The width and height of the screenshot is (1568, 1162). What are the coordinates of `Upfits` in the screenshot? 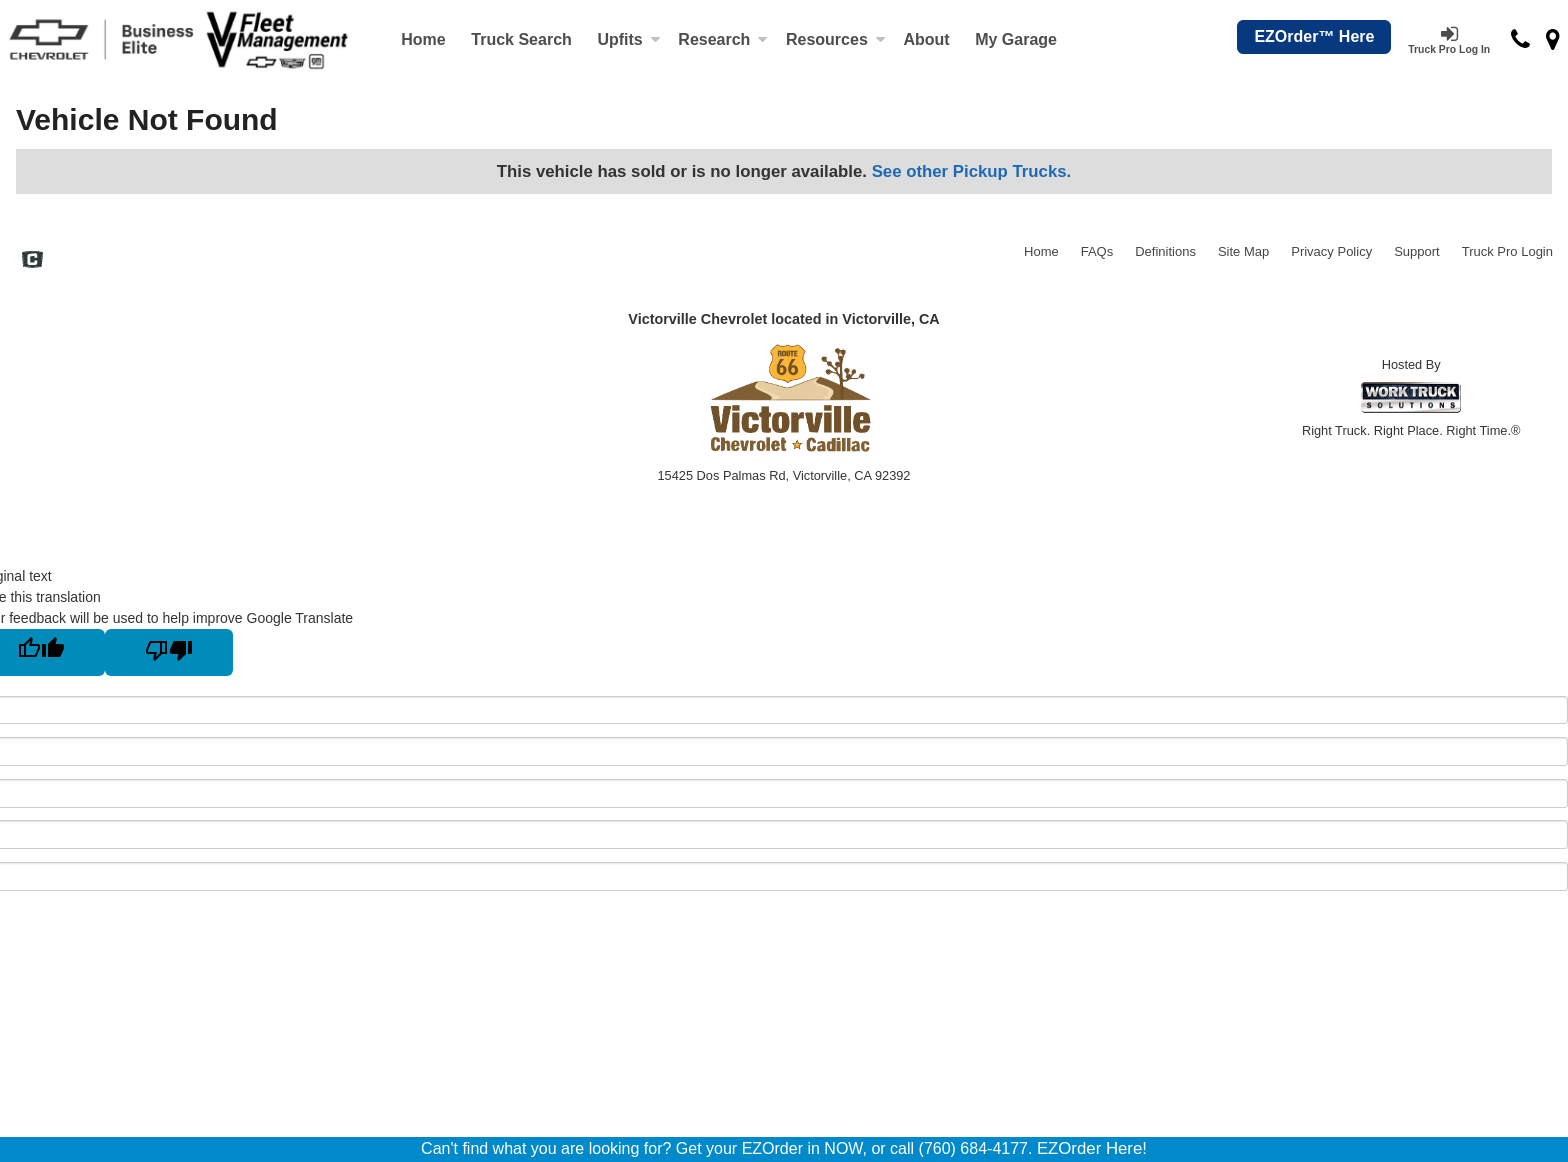 It's located at (628, 39).